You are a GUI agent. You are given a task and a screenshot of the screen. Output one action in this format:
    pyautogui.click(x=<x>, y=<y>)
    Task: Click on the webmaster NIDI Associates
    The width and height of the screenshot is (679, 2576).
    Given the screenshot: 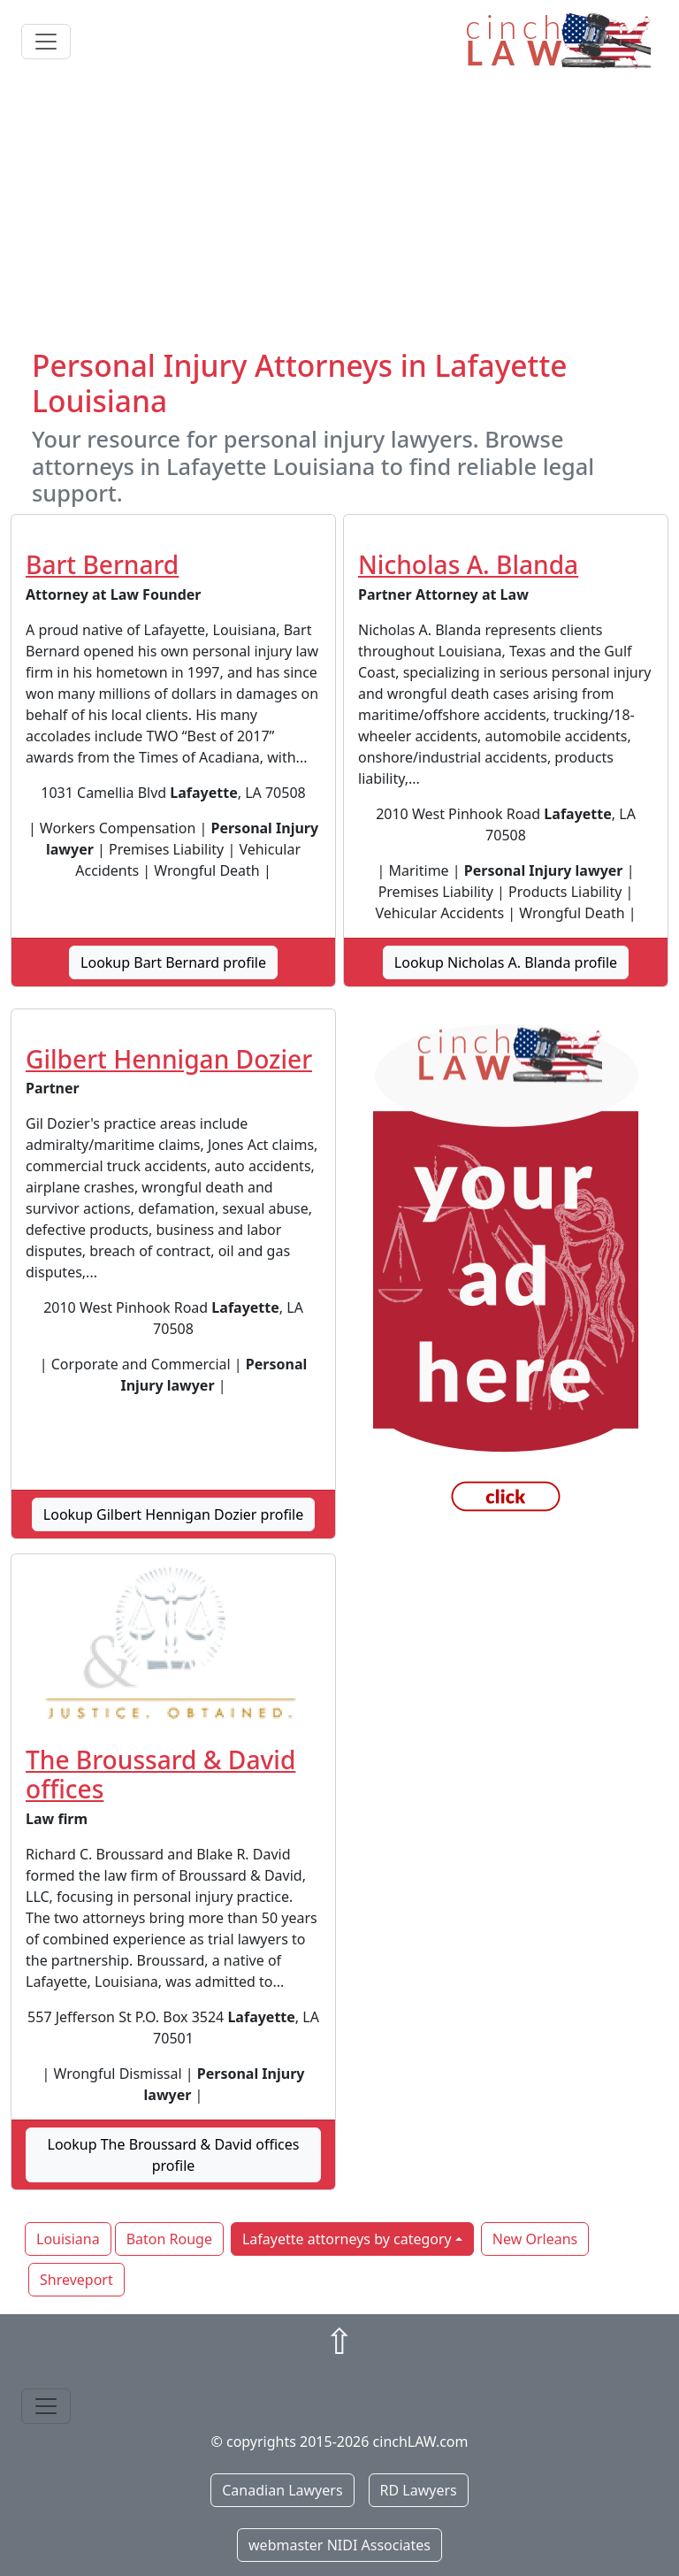 What is the action you would take?
    pyautogui.click(x=339, y=2545)
    